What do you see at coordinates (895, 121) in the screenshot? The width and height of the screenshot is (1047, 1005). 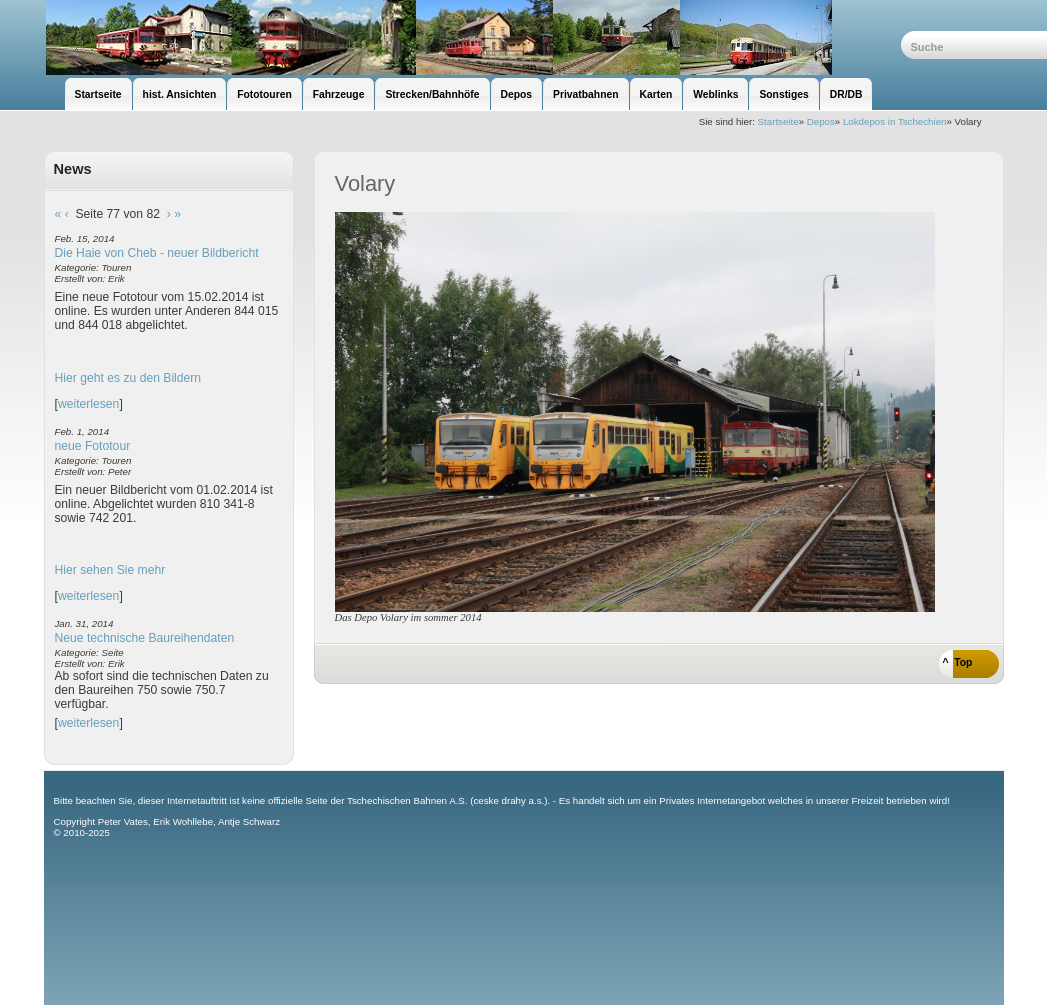 I see `Lokdepos in Tschechien` at bounding box center [895, 121].